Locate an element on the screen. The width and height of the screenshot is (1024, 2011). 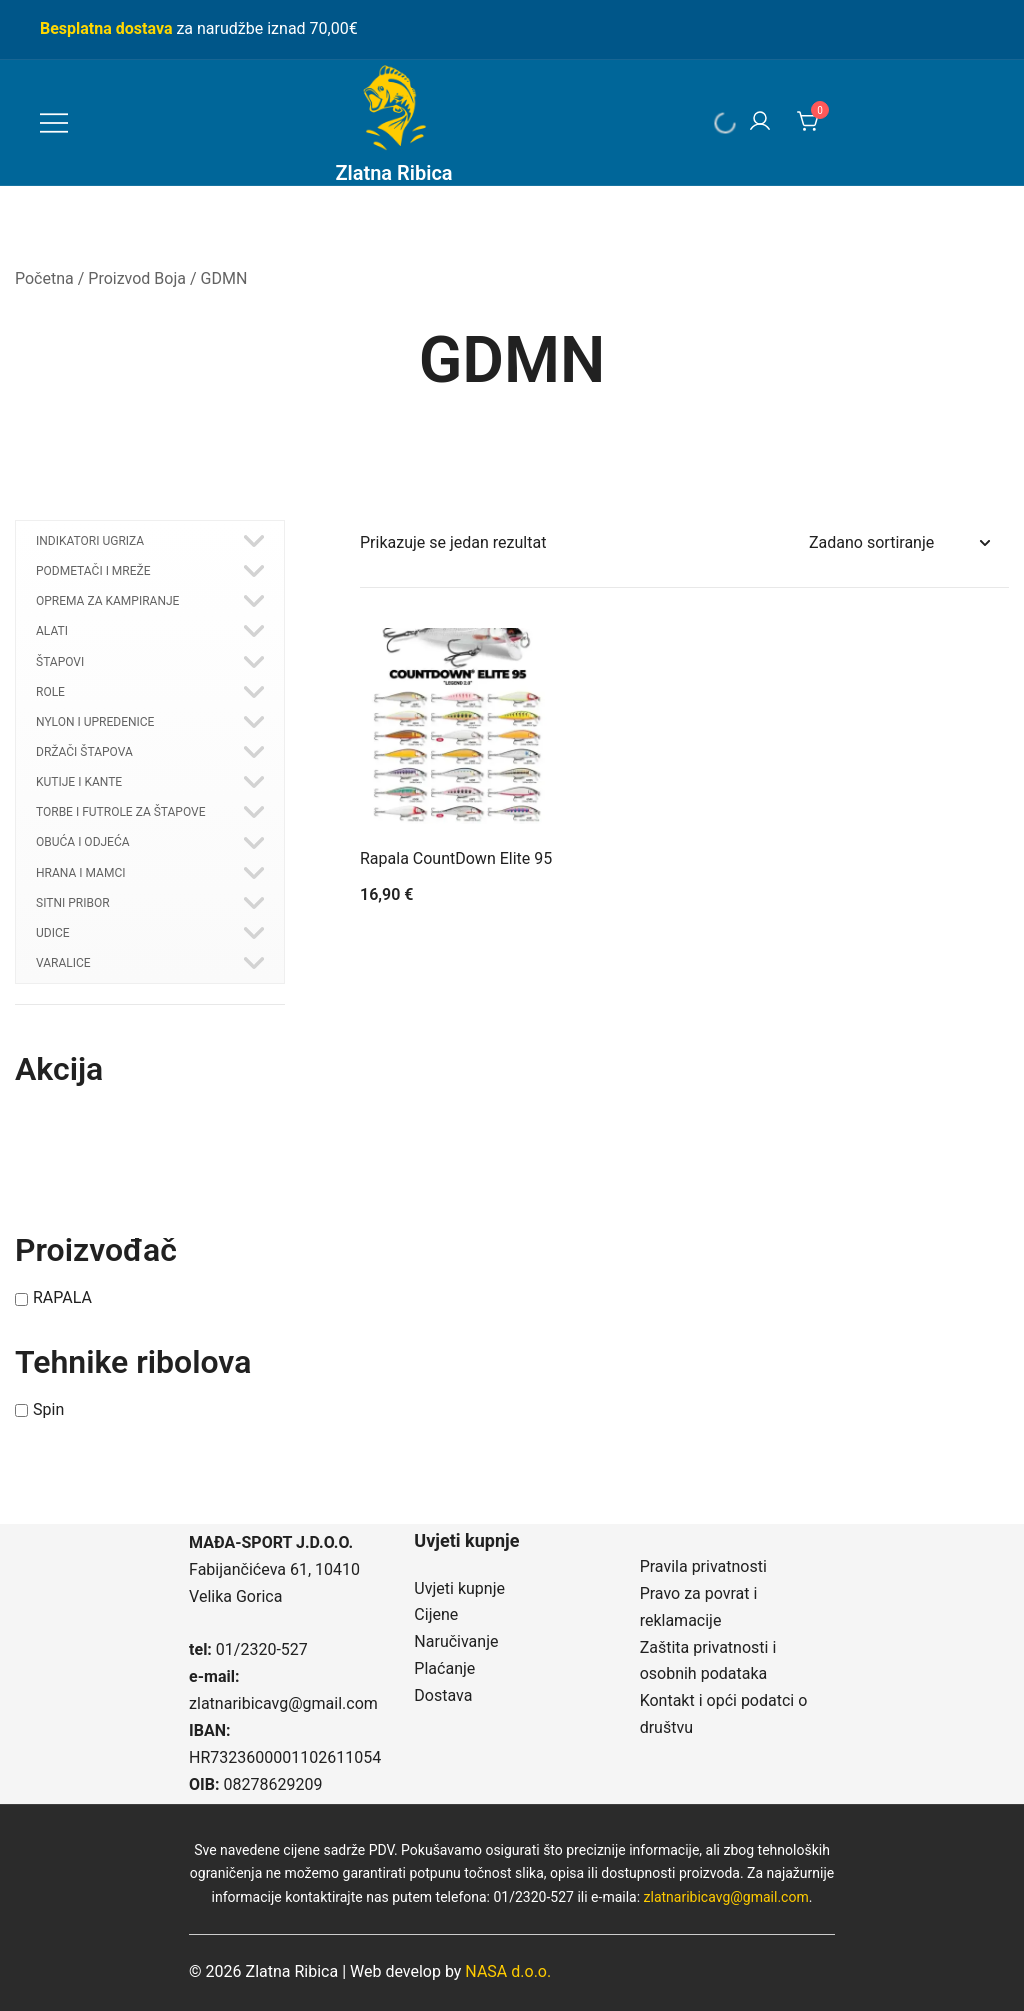
KUTIJE I KANTE is located at coordinates (79, 782).